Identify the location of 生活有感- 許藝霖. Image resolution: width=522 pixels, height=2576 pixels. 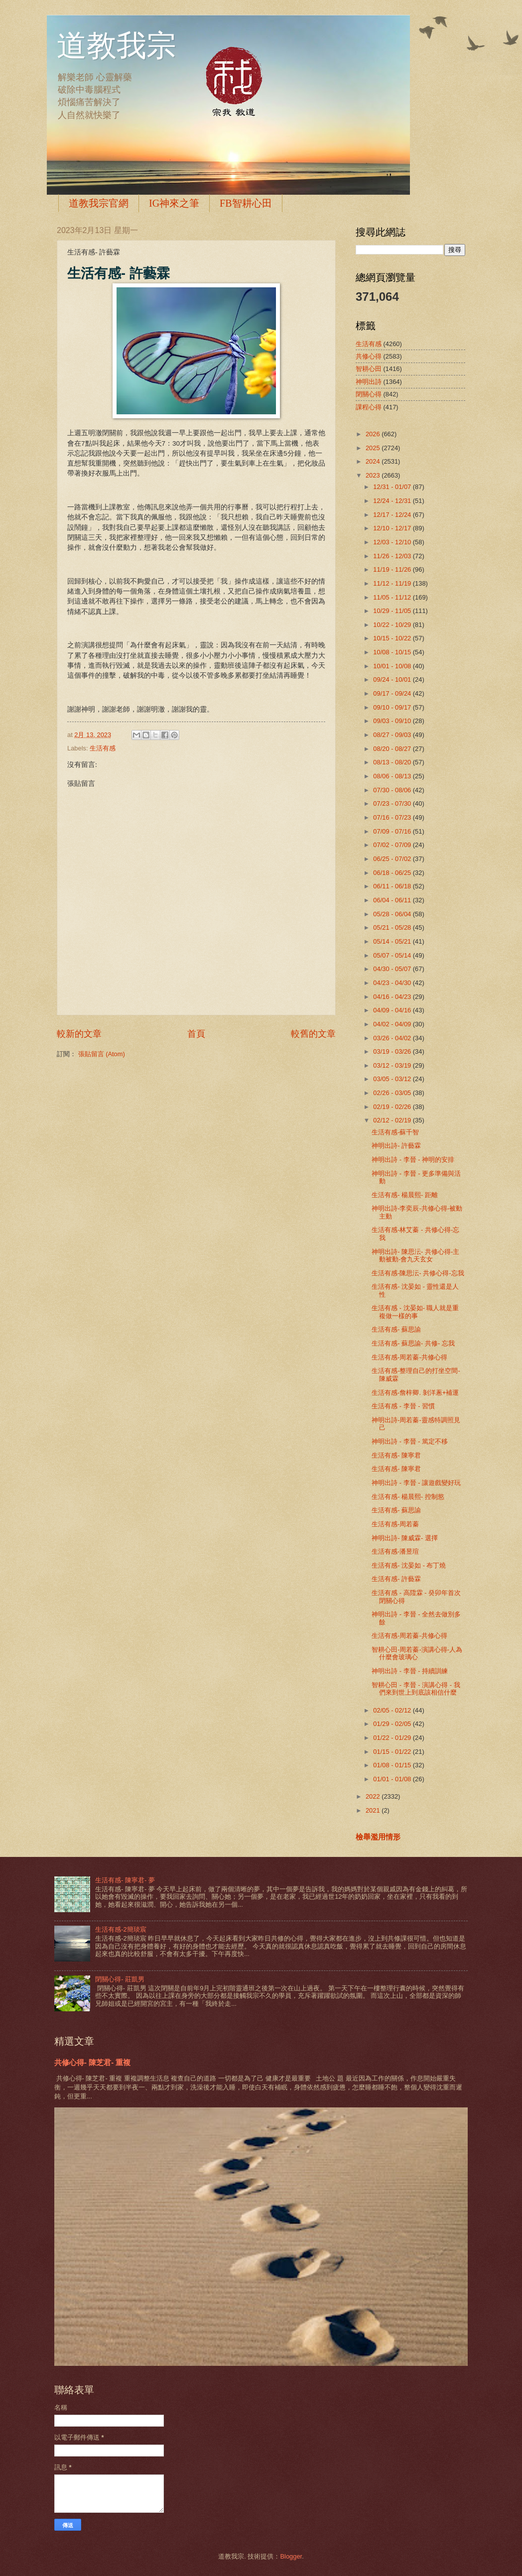
(396, 1579).